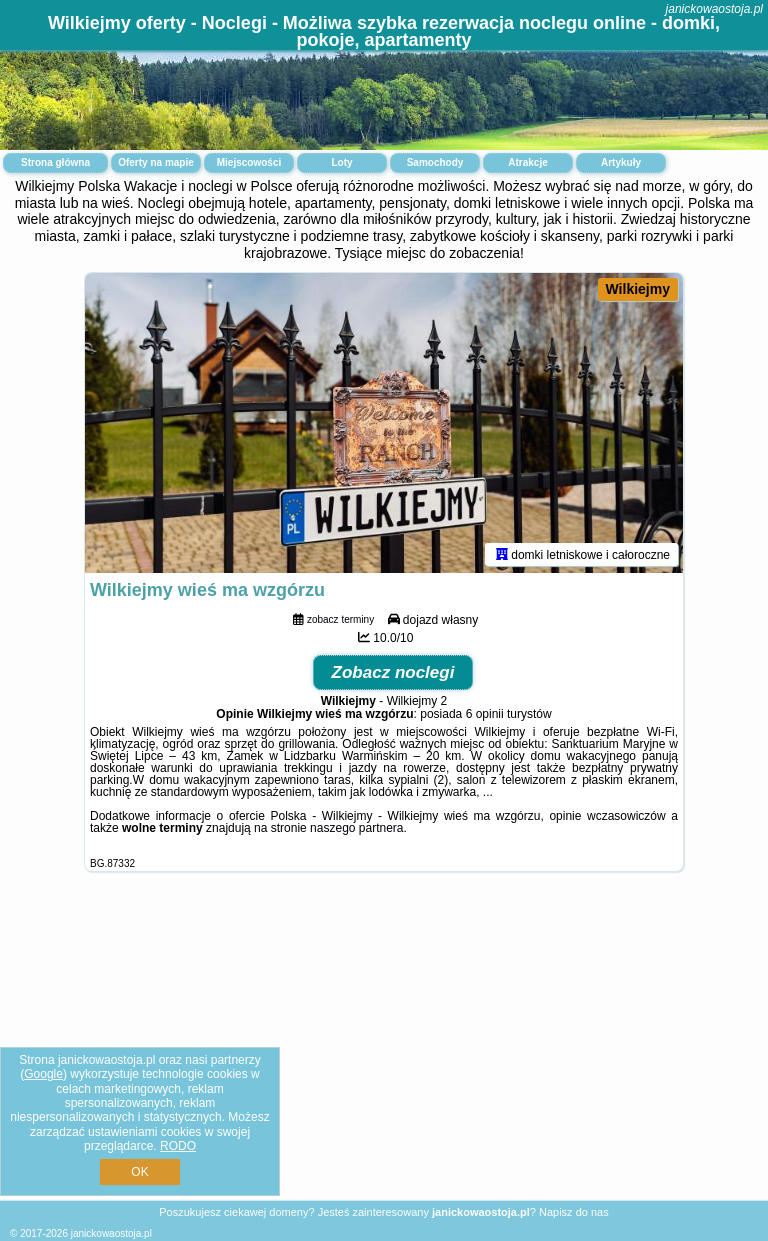 The width and height of the screenshot is (768, 1241). What do you see at coordinates (527, 162) in the screenshot?
I see `Atrakcje` at bounding box center [527, 162].